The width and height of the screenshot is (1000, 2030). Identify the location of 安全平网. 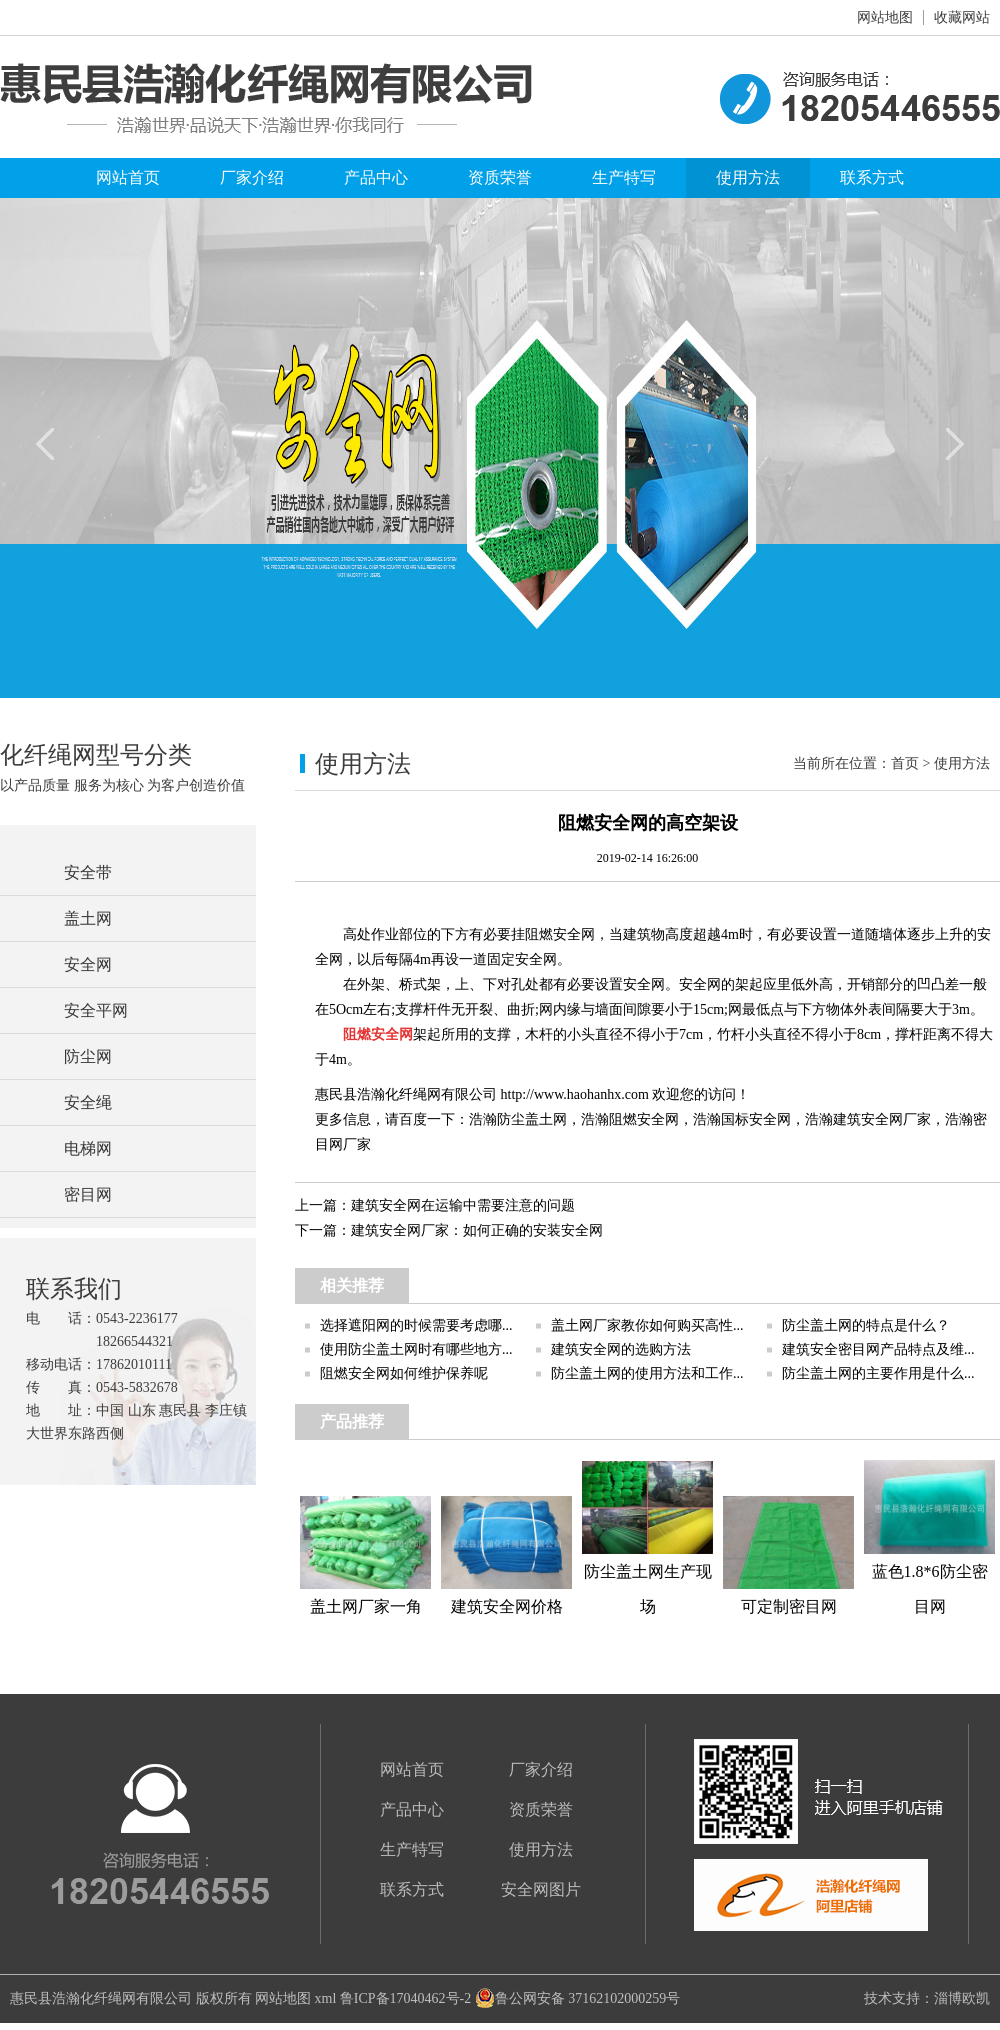
(96, 1010).